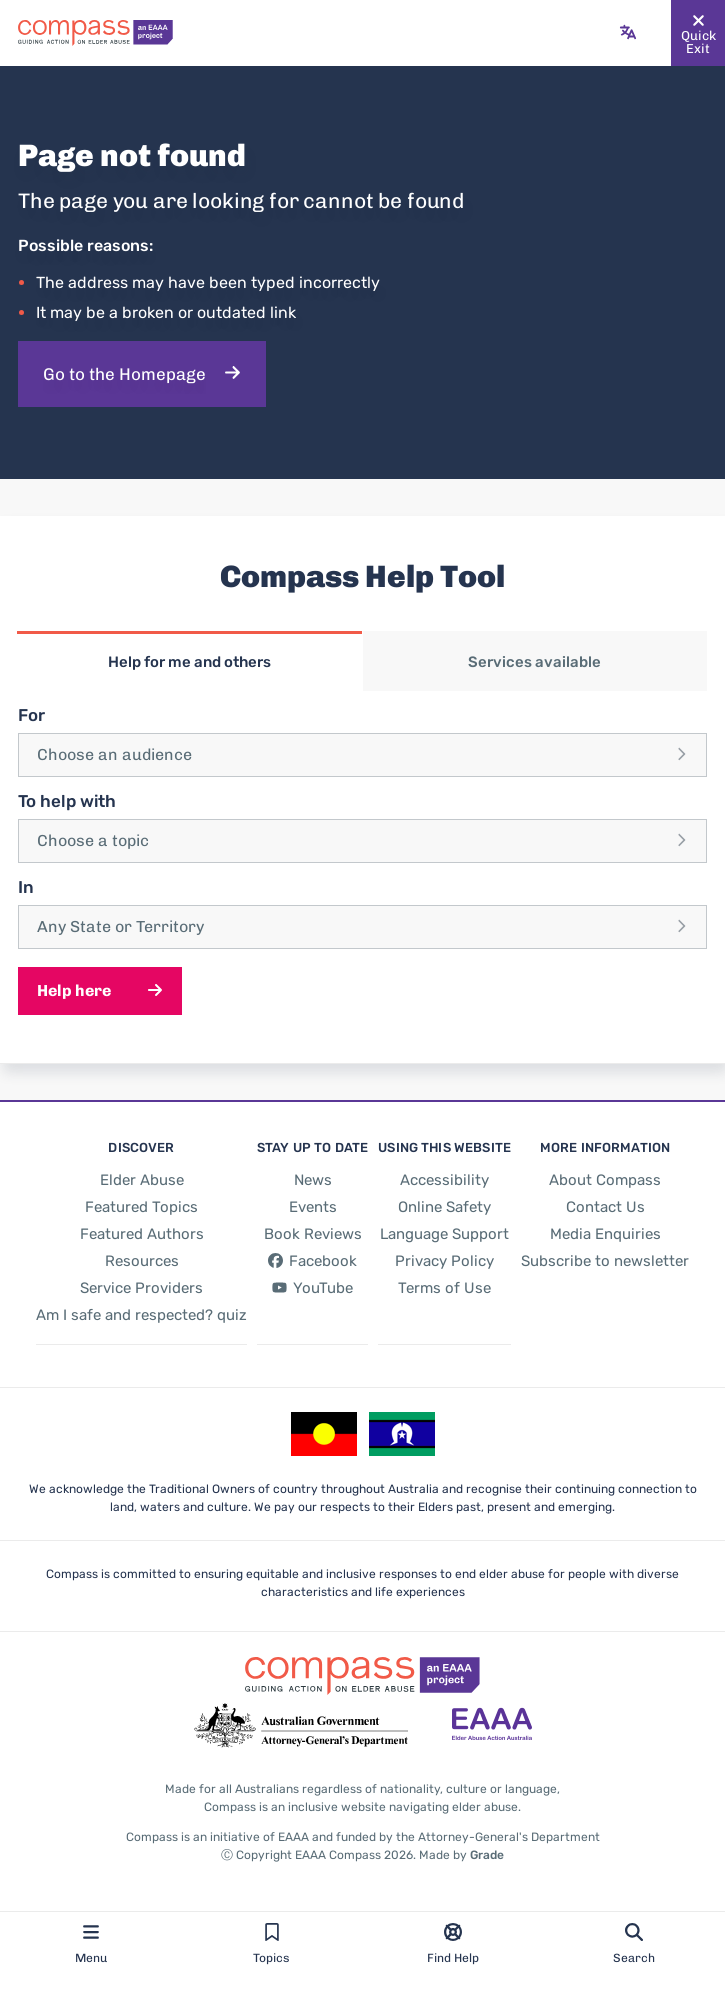 This screenshot has width=725, height=1993. I want to click on To help with, so click(67, 801).